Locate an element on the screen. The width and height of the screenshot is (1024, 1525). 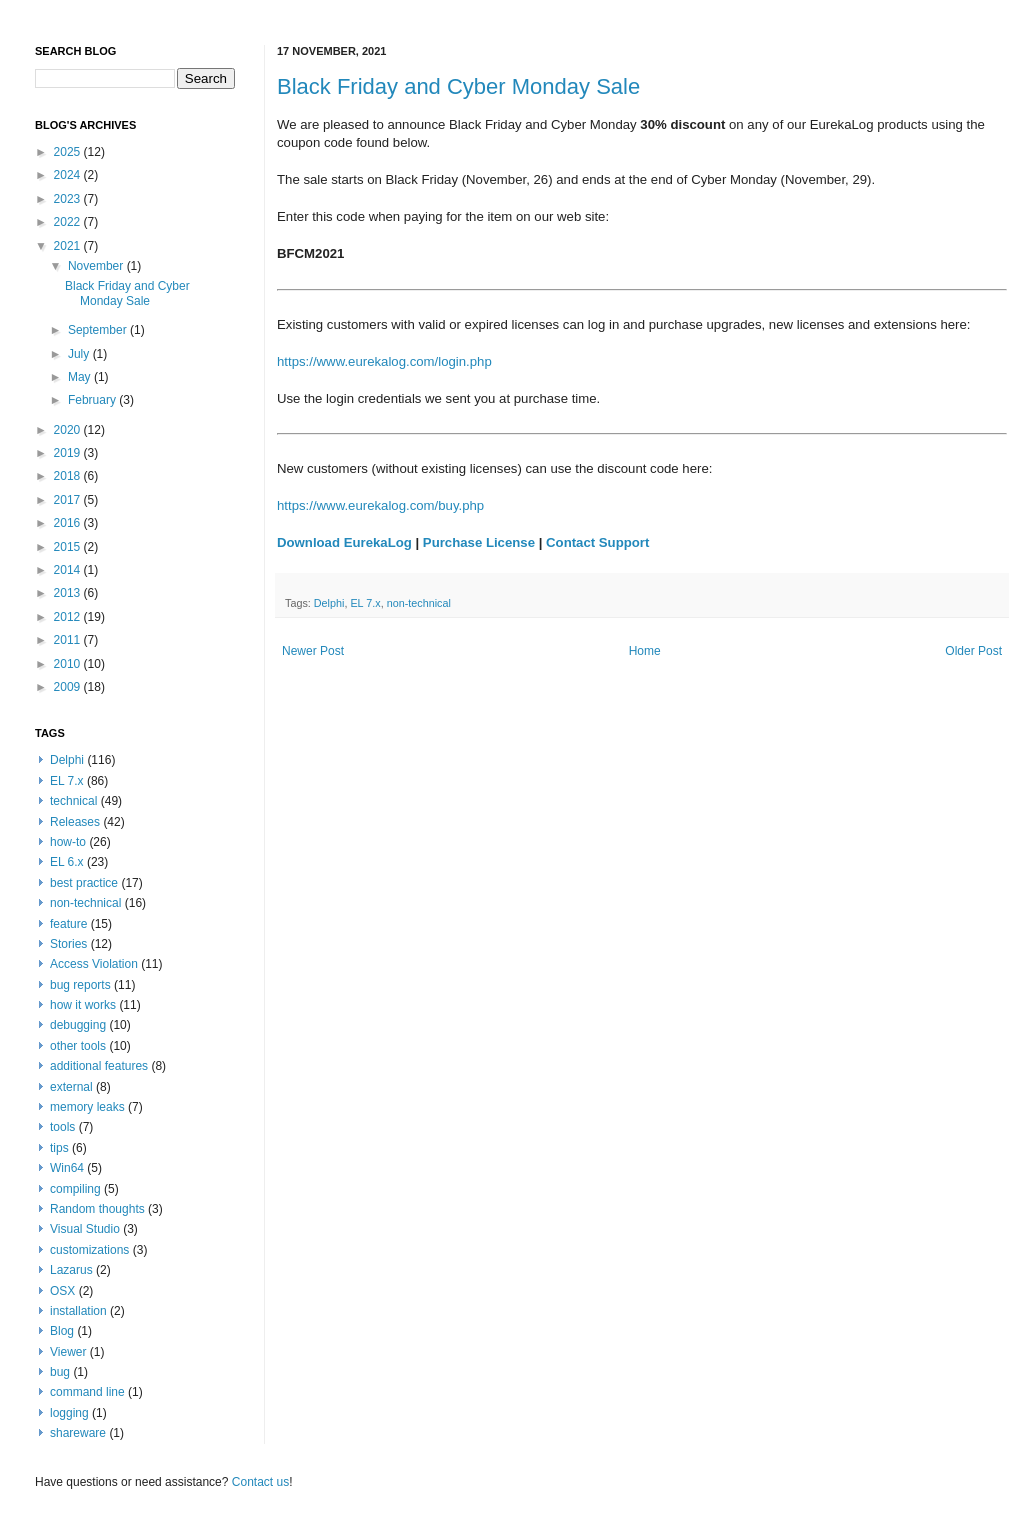
technical is located at coordinates (73, 801).